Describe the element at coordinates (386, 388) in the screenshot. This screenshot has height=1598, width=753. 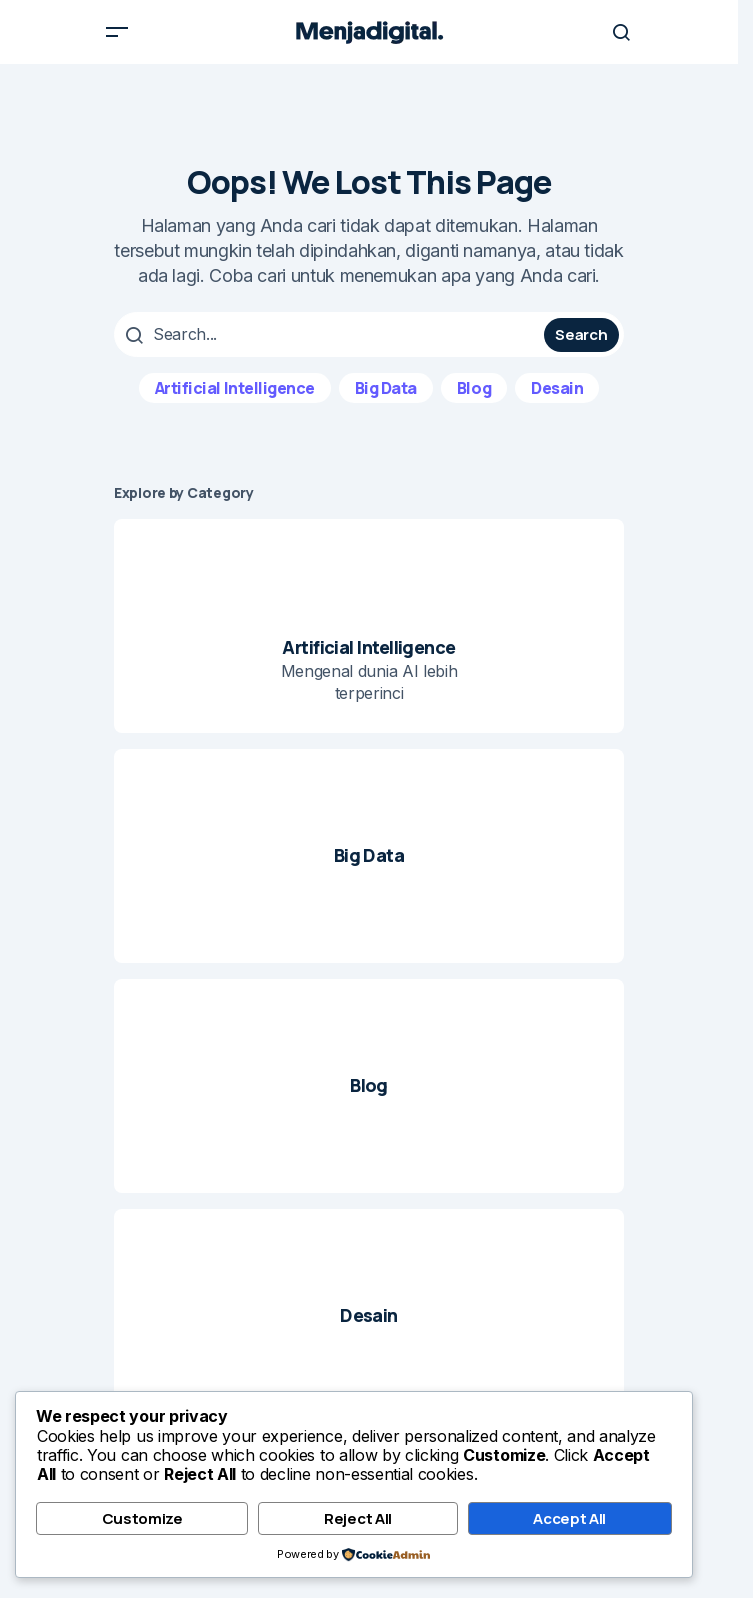
I see `Big Data` at that location.